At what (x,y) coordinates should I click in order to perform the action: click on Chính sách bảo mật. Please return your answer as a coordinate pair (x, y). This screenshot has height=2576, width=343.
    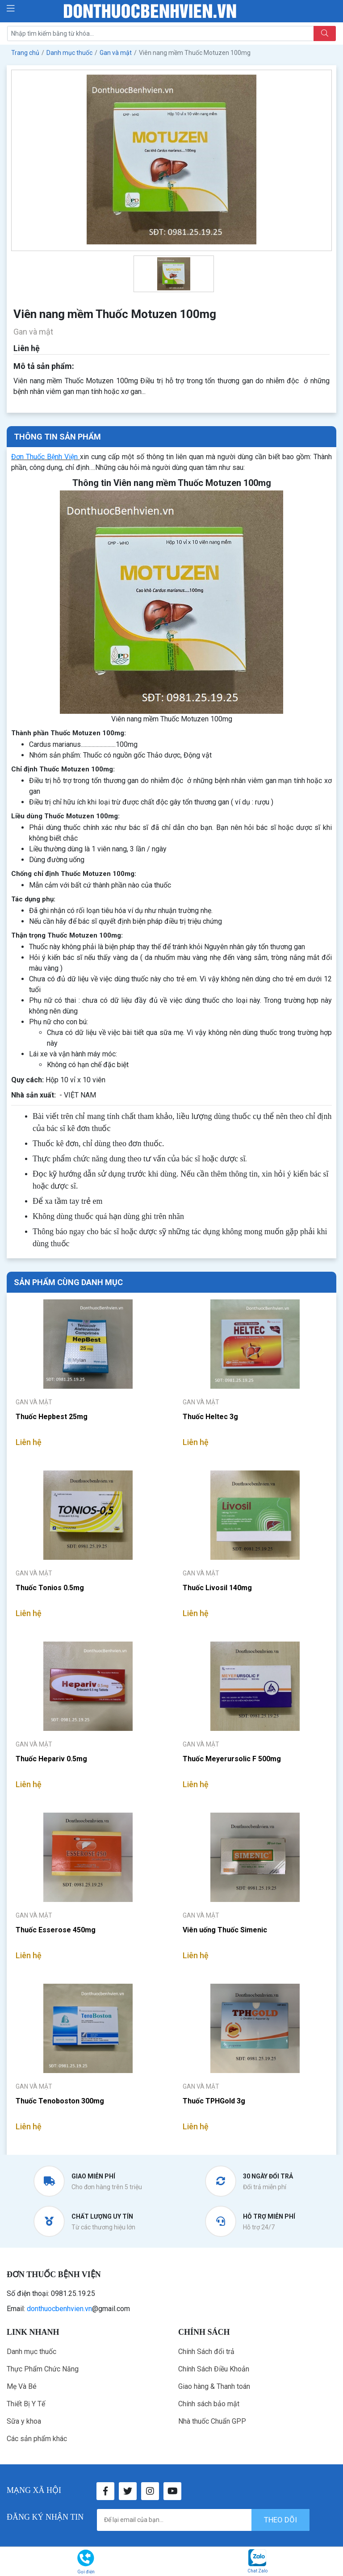
    Looking at the image, I should click on (208, 2404).